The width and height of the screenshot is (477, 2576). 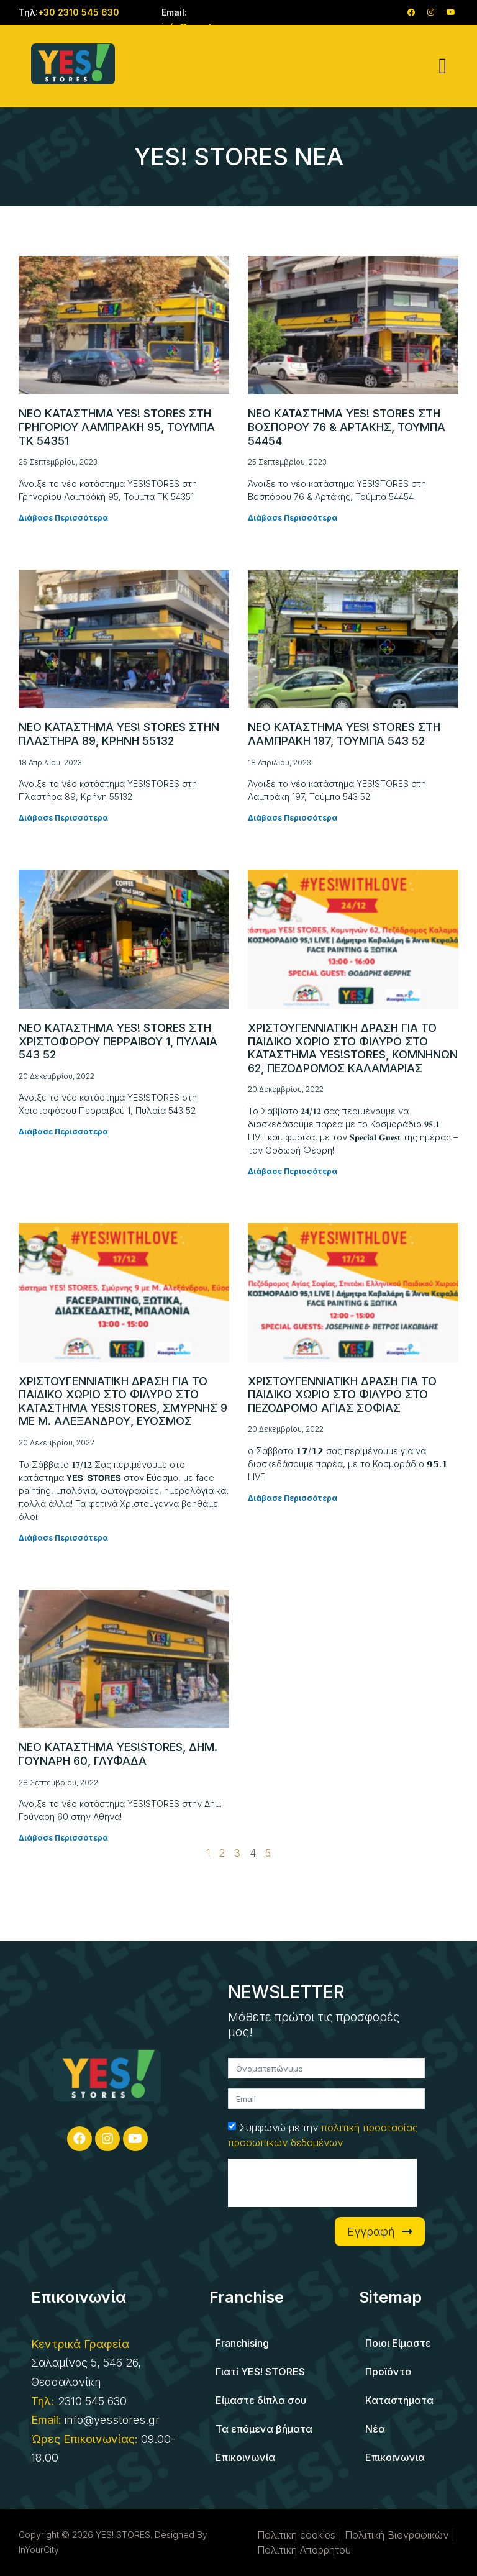 I want to click on Πολιτική Απορρήτου, so click(x=304, y=2550).